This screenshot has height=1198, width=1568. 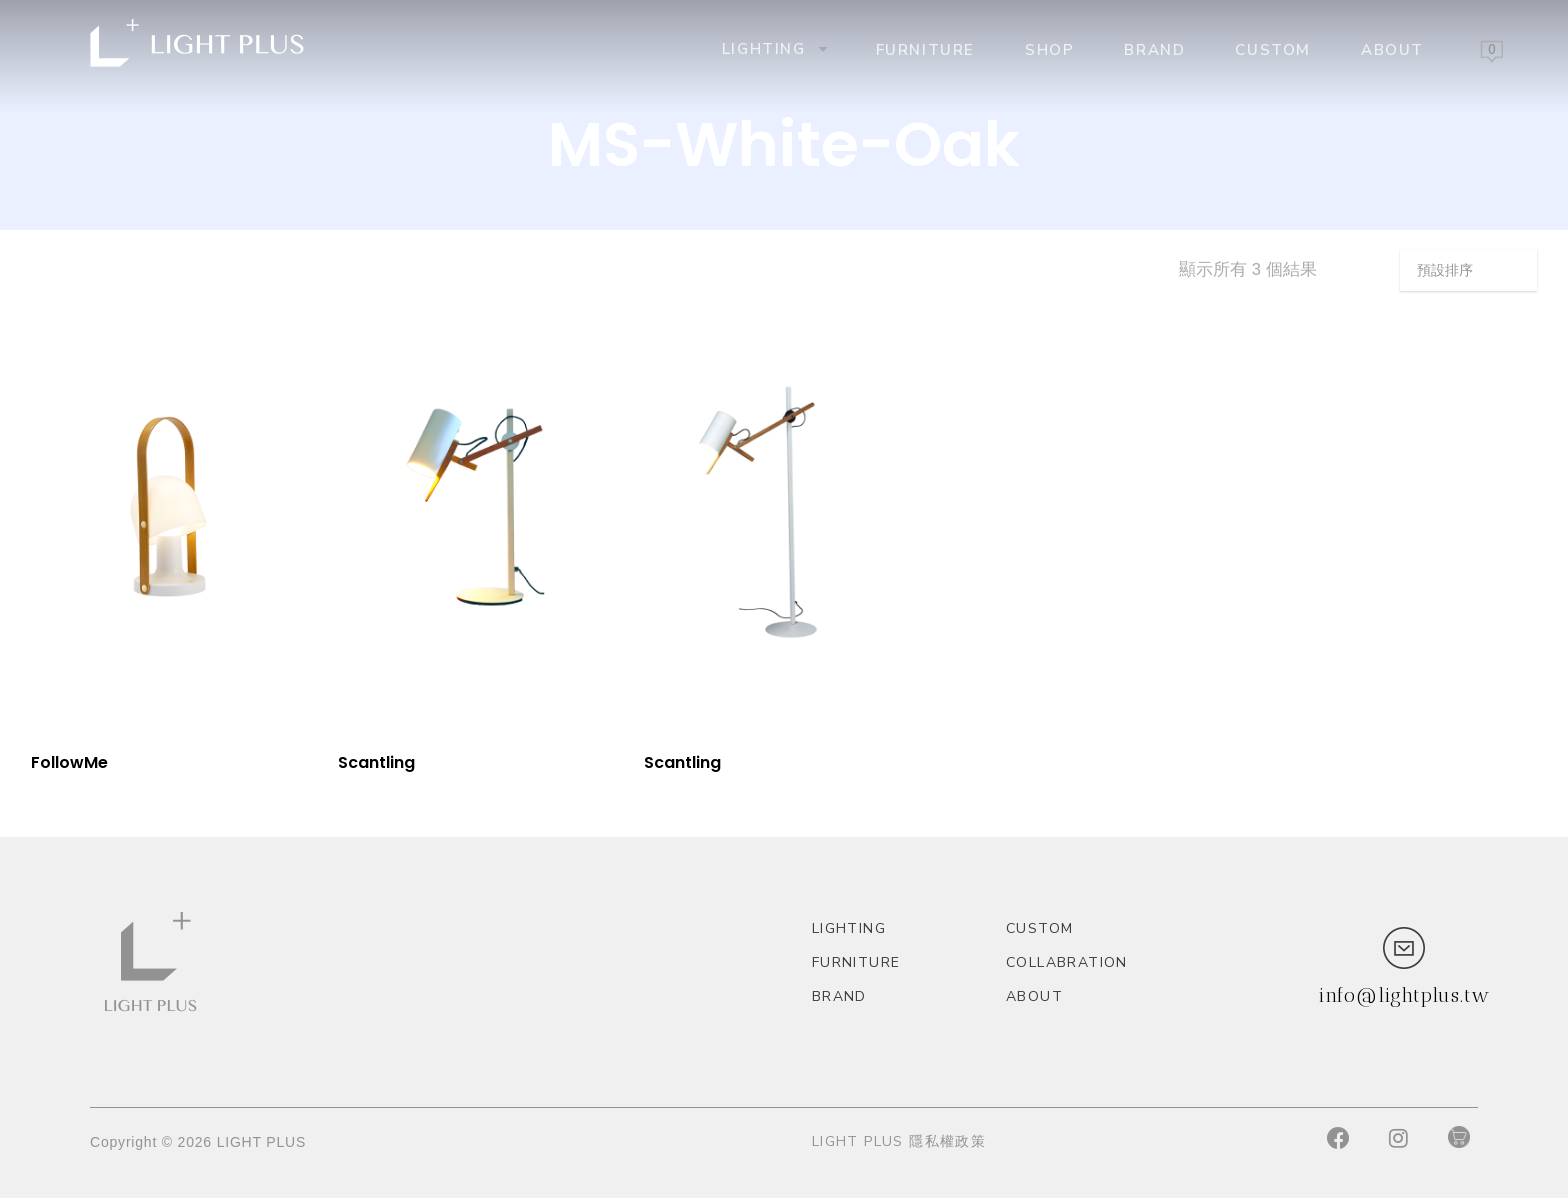 What do you see at coordinates (1273, 49) in the screenshot?
I see `custom` at bounding box center [1273, 49].